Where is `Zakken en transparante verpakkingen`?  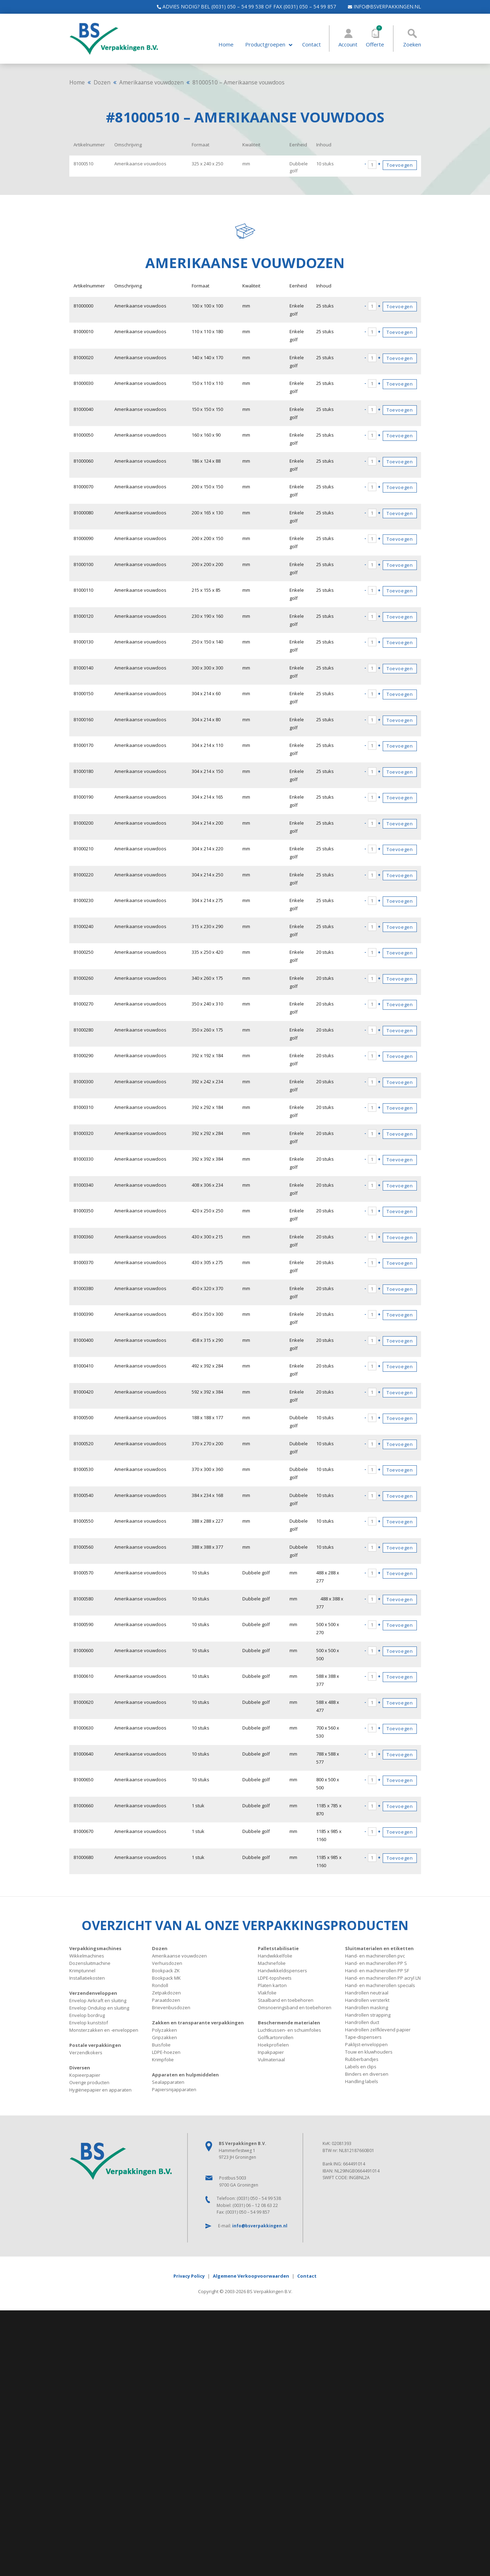 Zakken en transparante verpakkingen is located at coordinates (198, 2022).